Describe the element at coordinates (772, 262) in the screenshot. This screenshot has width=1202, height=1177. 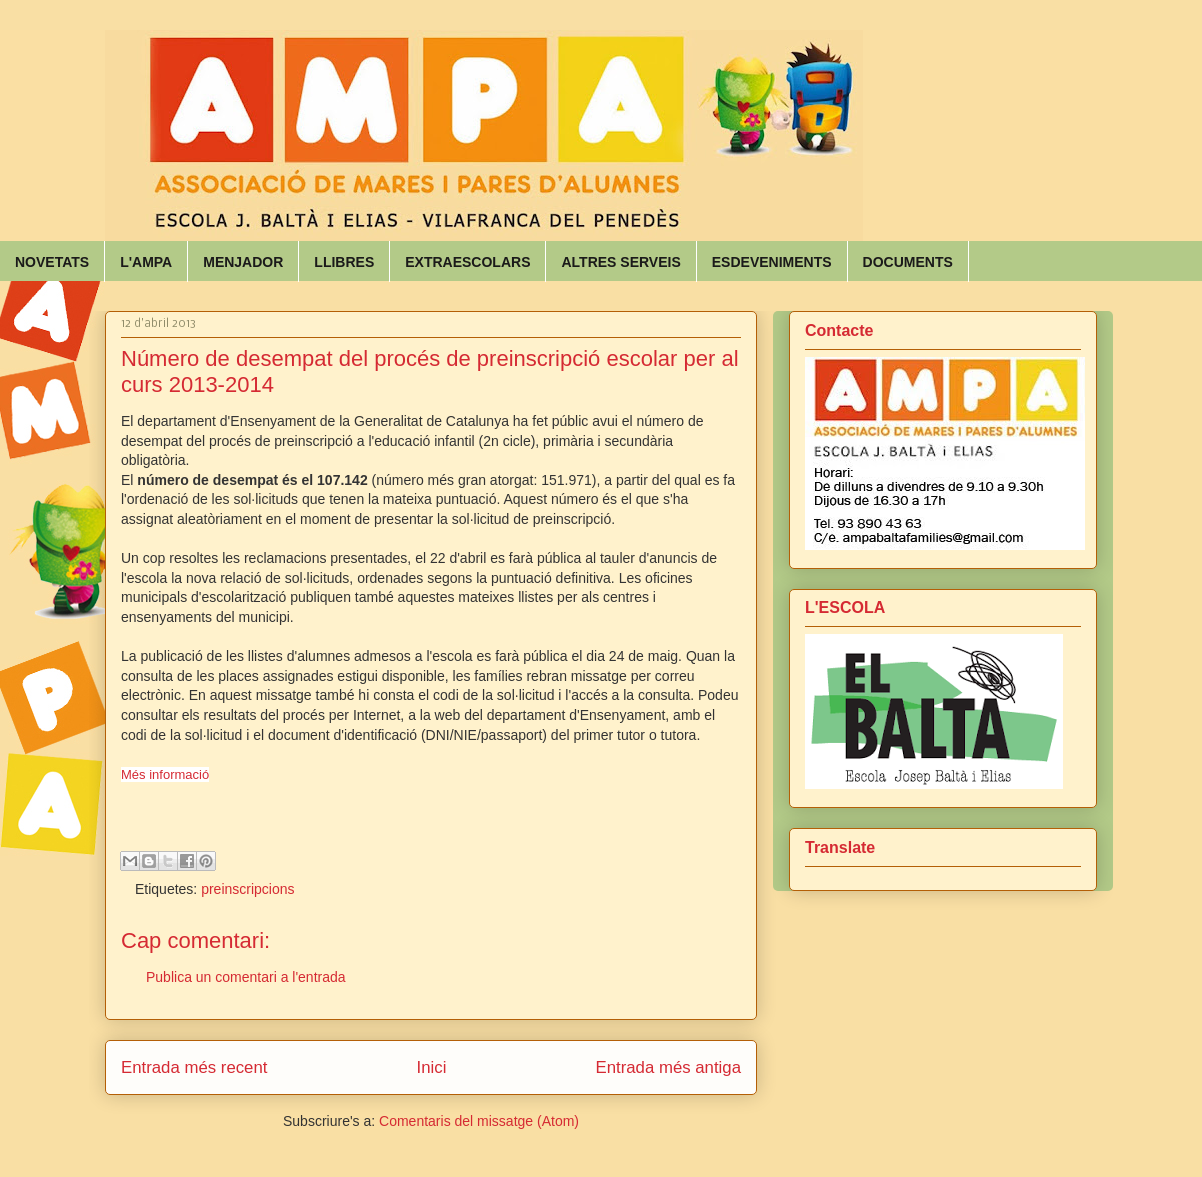
I see `ESDEVENIMENTS` at that location.